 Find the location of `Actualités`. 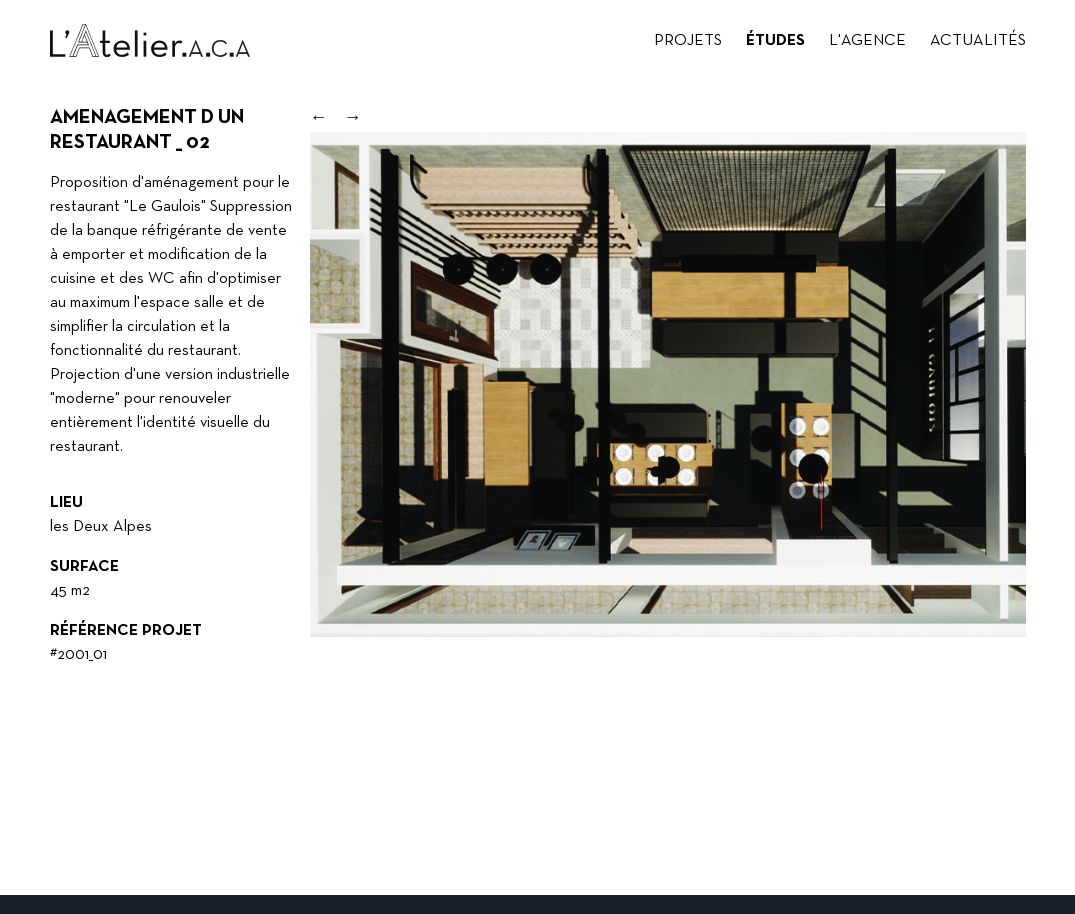

Actualités is located at coordinates (978, 41).